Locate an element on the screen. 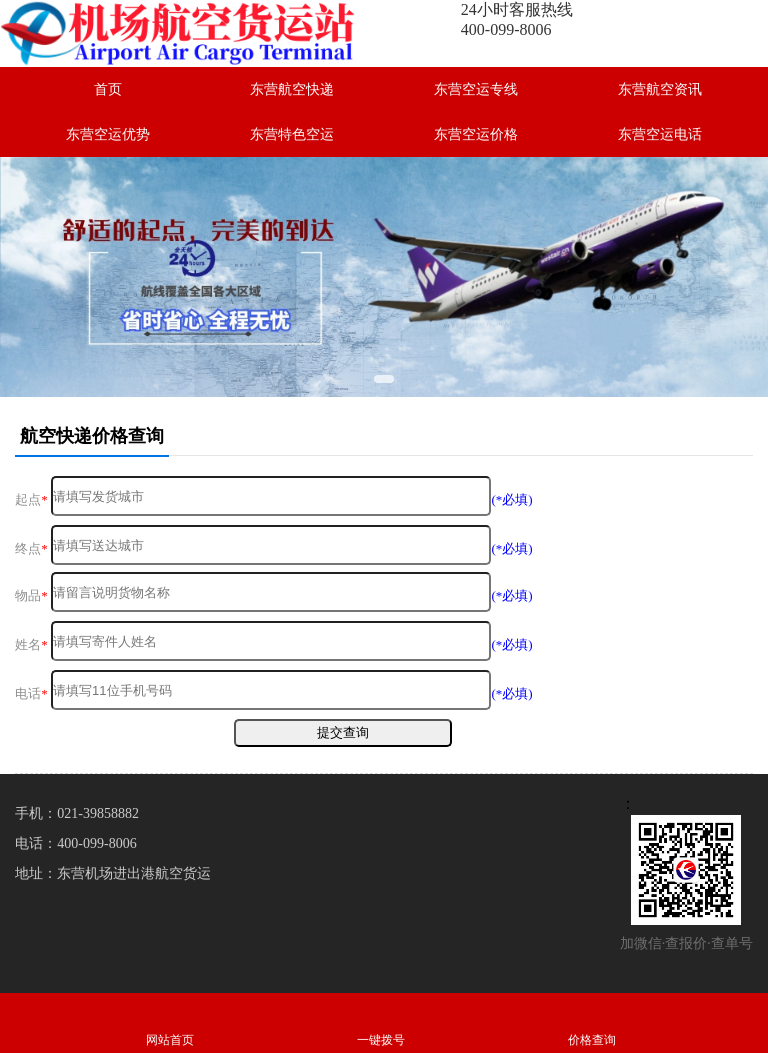  电话：400-099-8006 is located at coordinates (75, 843).